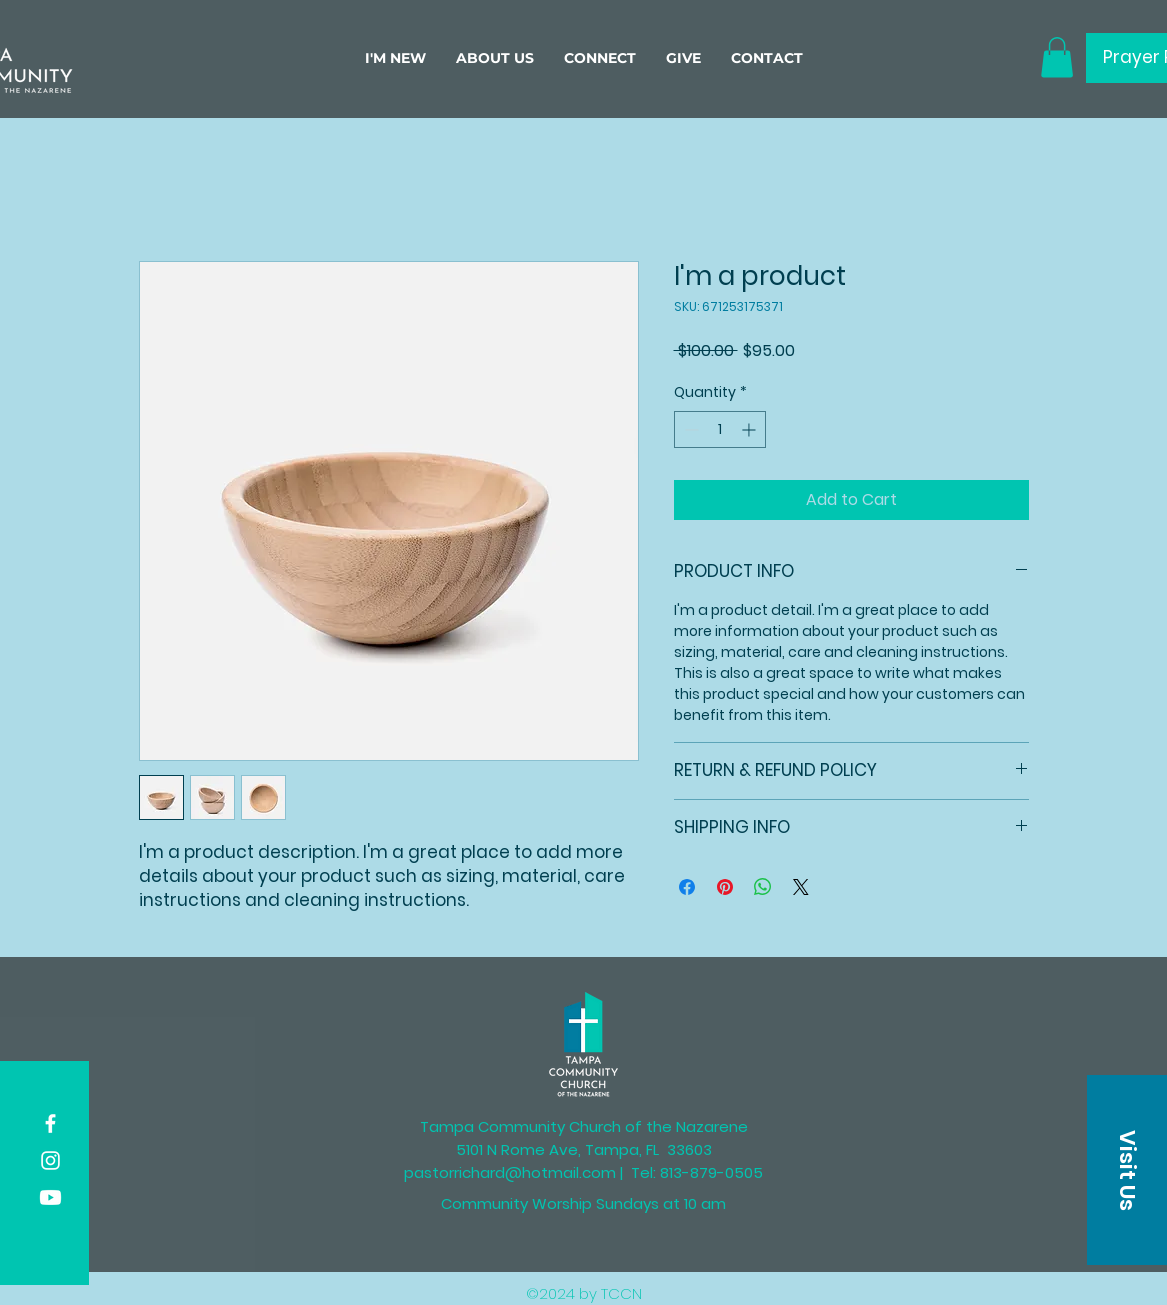 The image size is (1167, 1305). What do you see at coordinates (50, 1160) in the screenshot?
I see `[Instagram]` at bounding box center [50, 1160].